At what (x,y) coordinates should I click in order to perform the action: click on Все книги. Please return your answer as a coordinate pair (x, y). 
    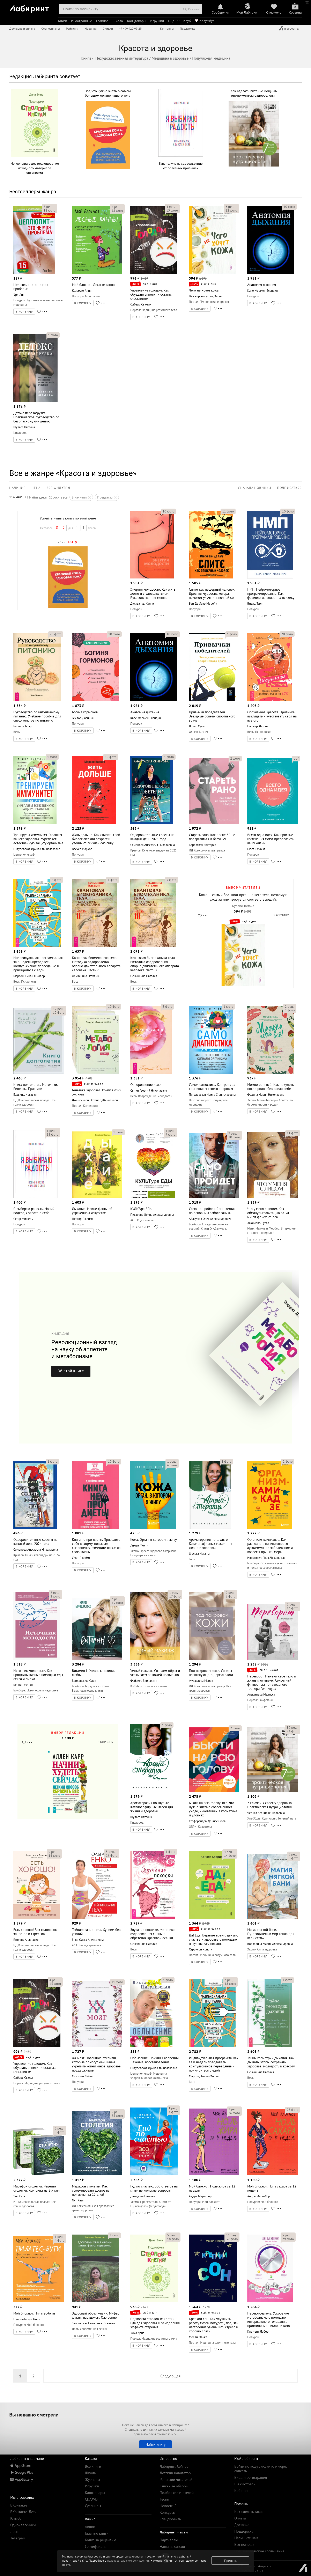
    Looking at the image, I should click on (93, 2466).